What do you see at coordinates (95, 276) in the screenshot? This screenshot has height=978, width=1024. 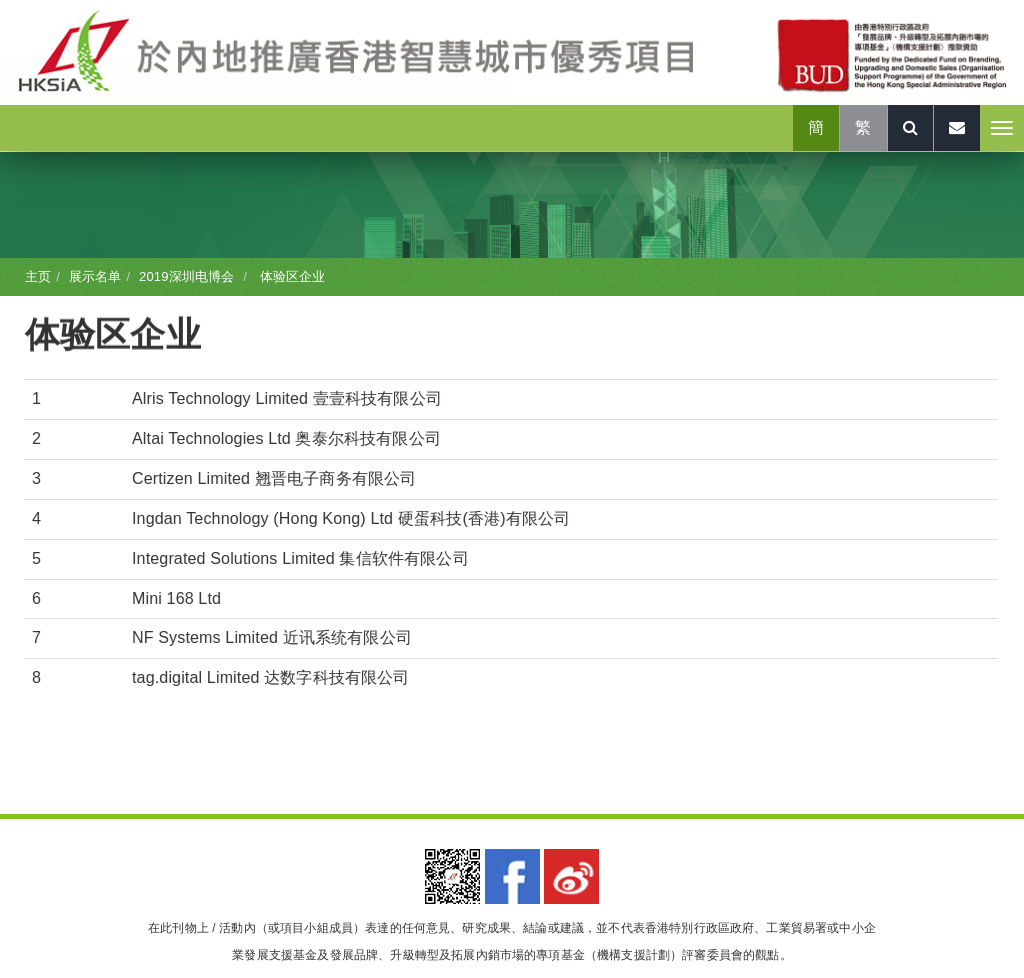 I see `展示名单` at bounding box center [95, 276].